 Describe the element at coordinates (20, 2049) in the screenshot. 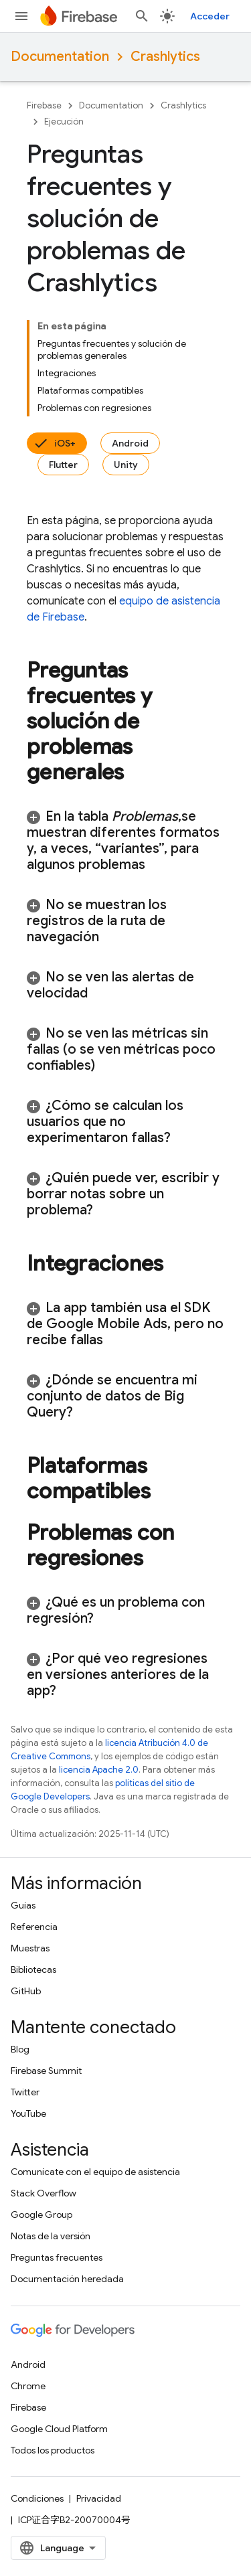

I see `Blog` at that location.